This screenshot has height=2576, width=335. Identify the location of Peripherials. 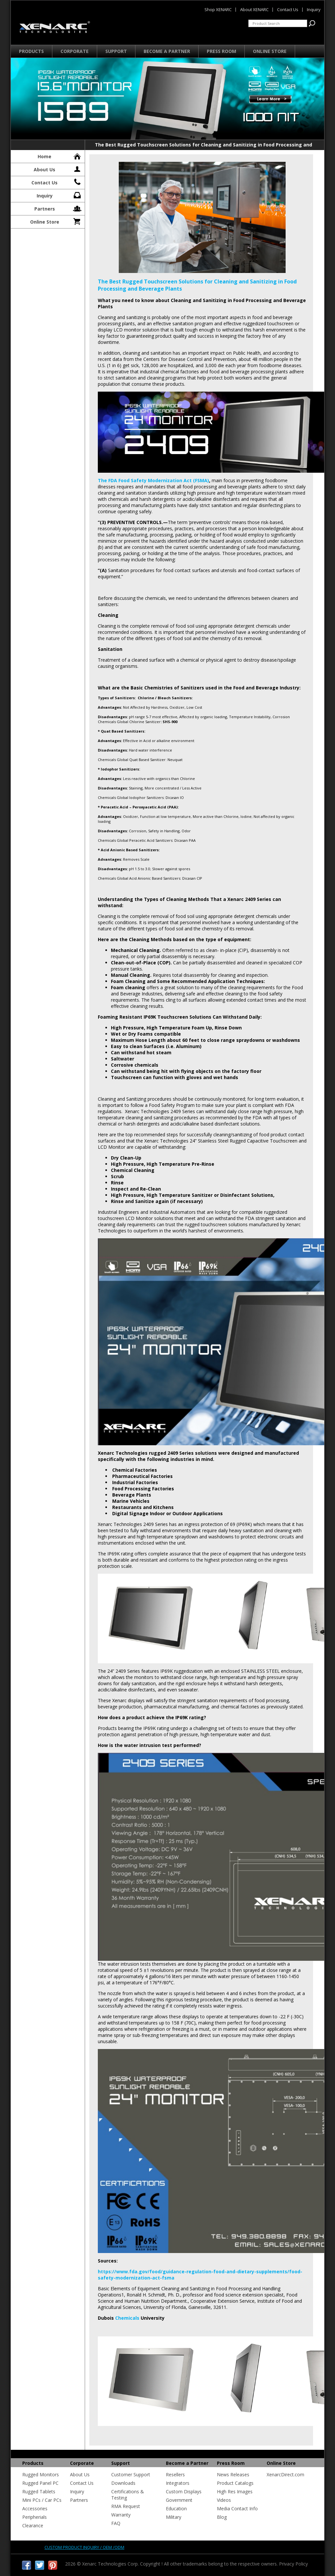
(34, 2517).